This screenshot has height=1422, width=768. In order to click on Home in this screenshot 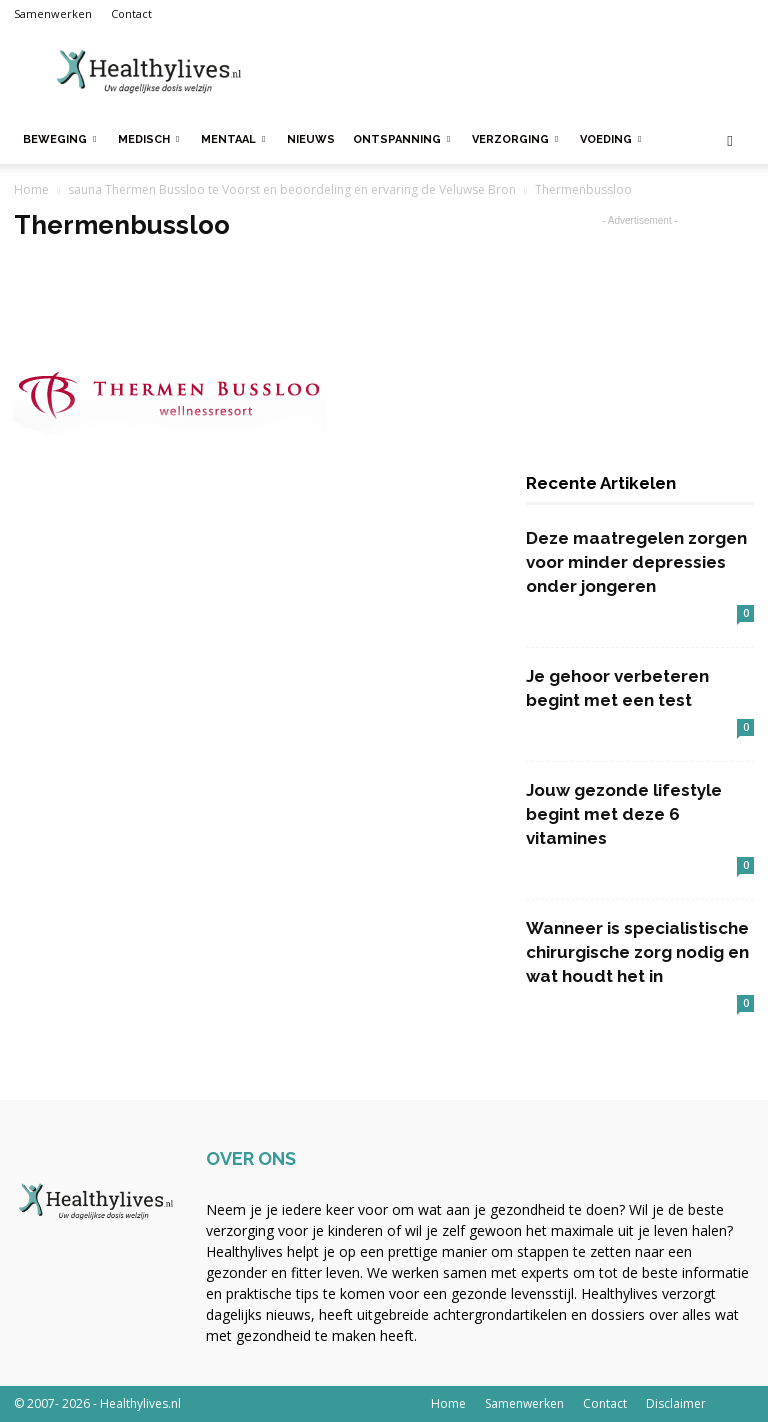, I will do `click(31, 189)`.